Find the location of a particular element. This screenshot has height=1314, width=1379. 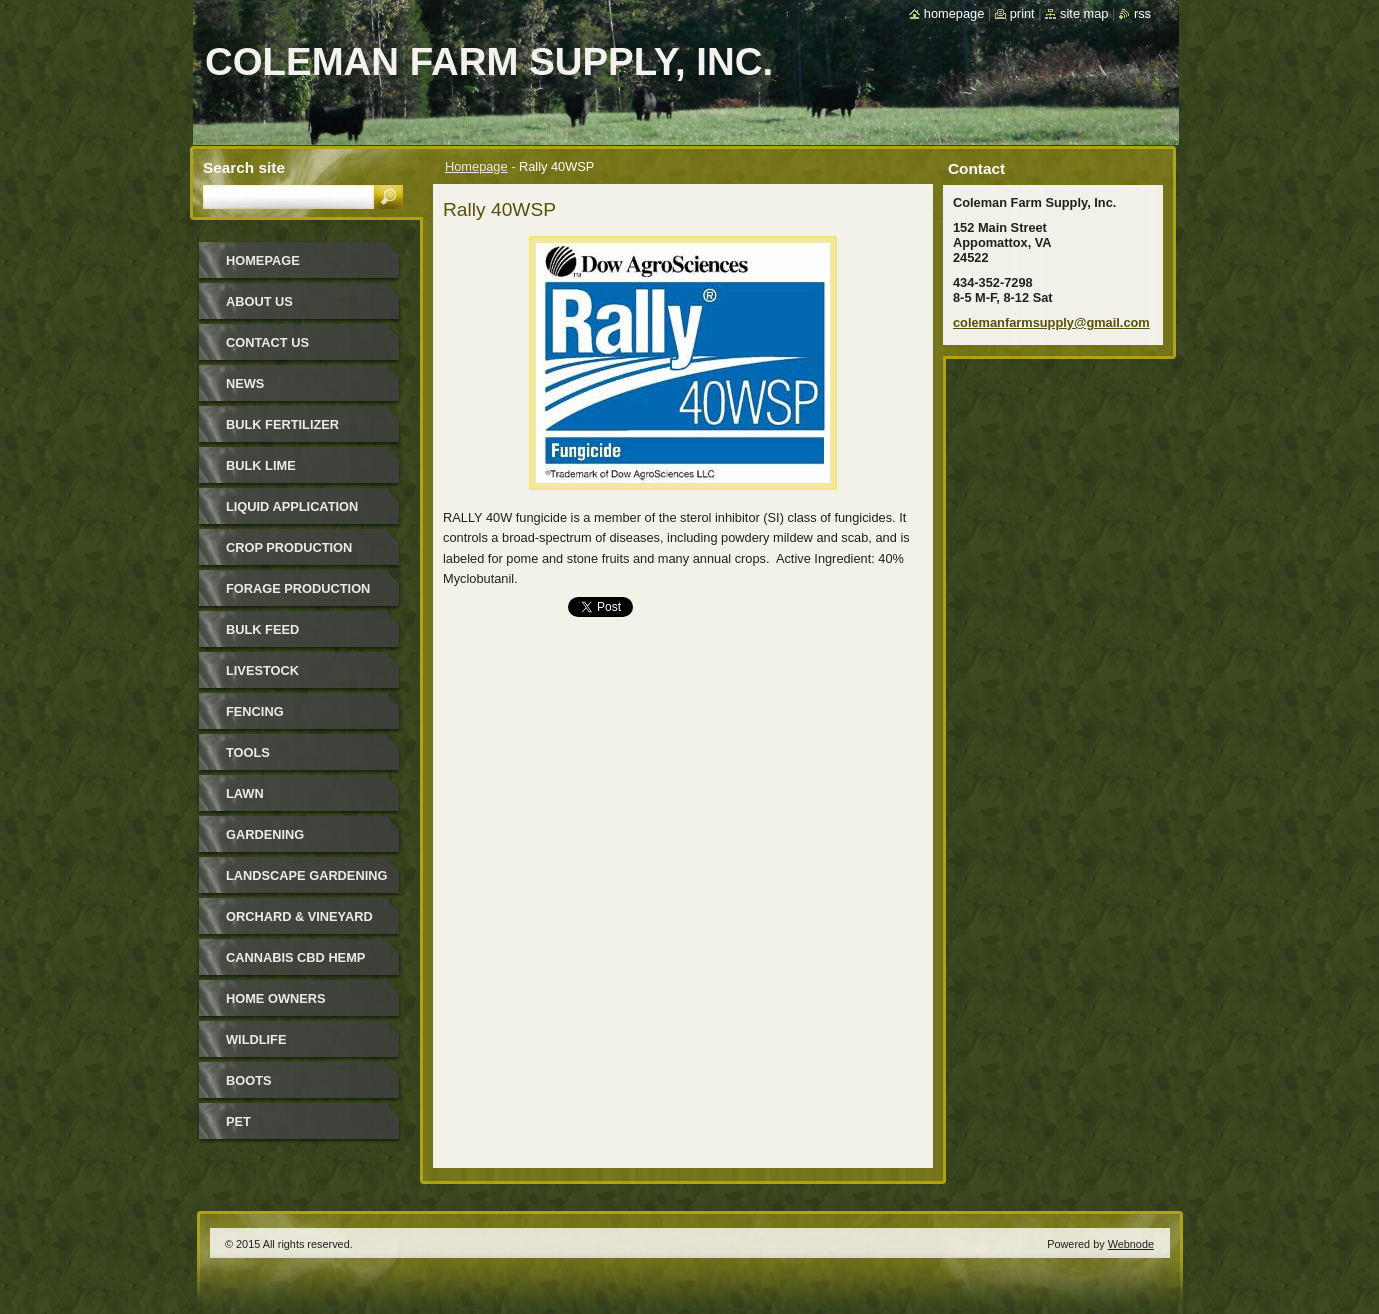

Bulk Fertilizer is located at coordinates (282, 424).